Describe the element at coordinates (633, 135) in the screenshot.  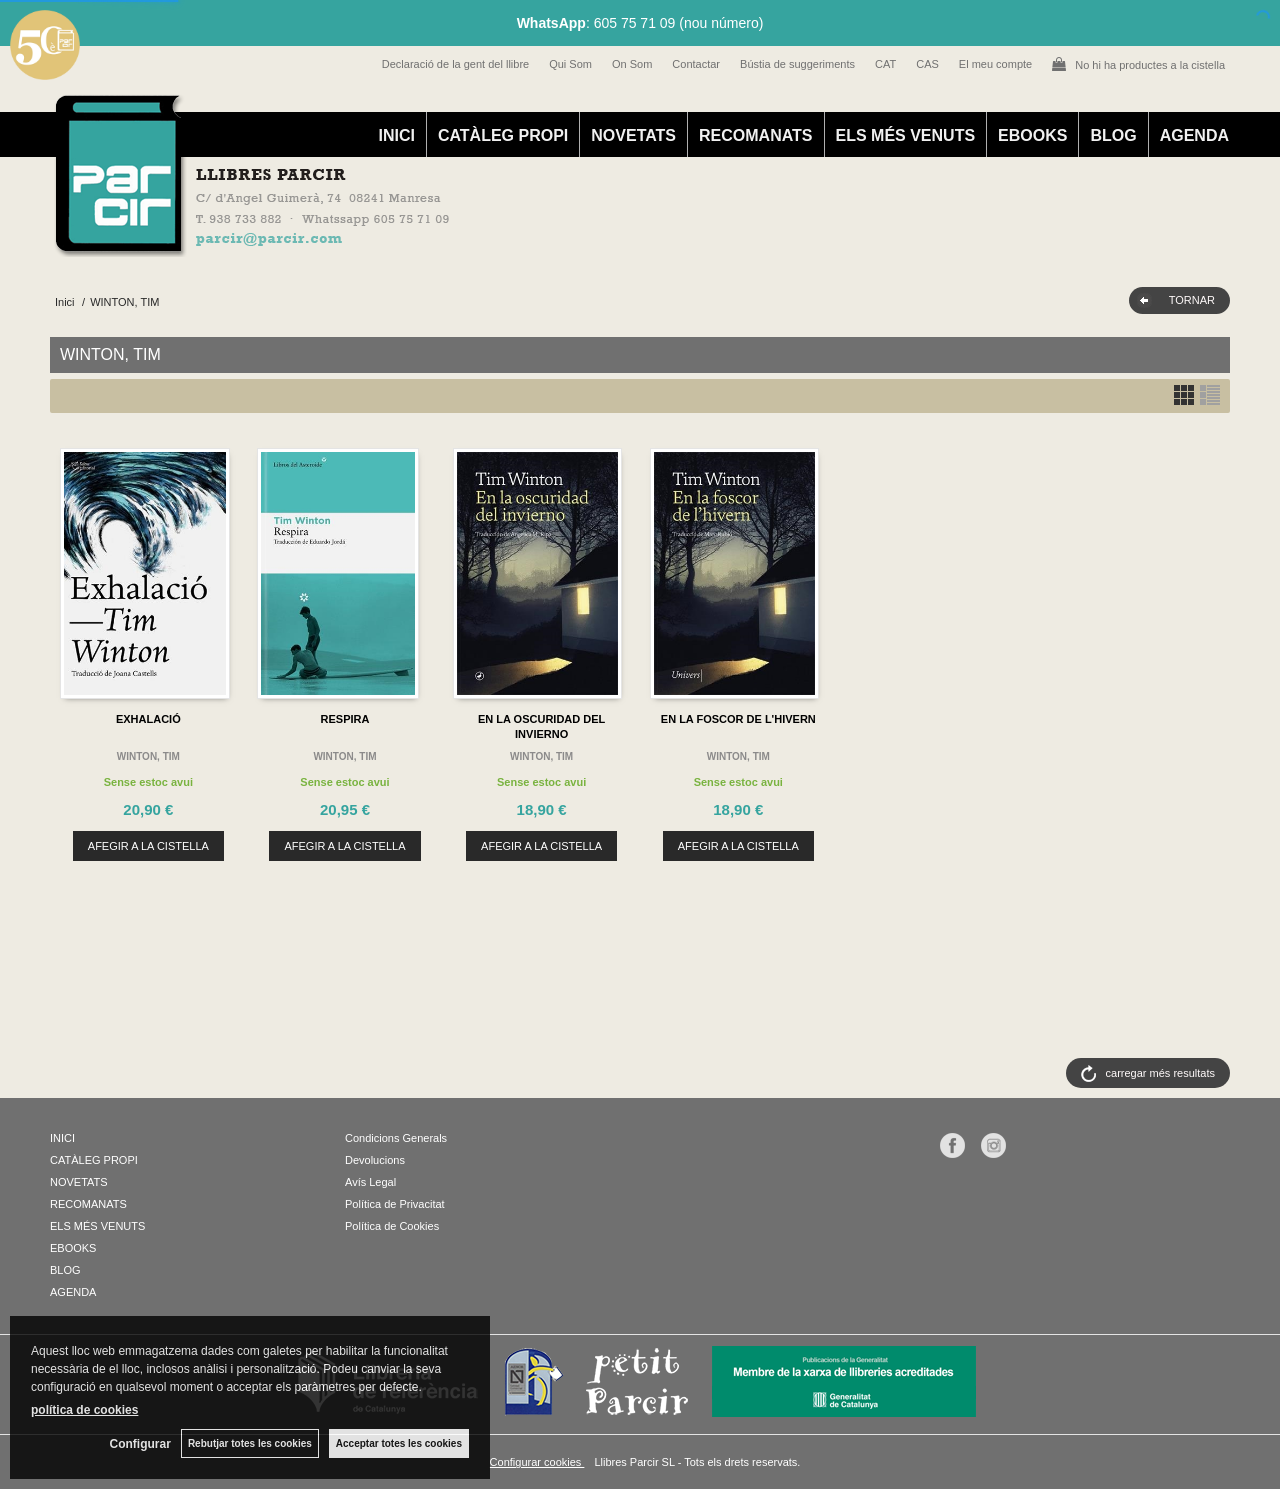
I see `NOVETATS` at that location.